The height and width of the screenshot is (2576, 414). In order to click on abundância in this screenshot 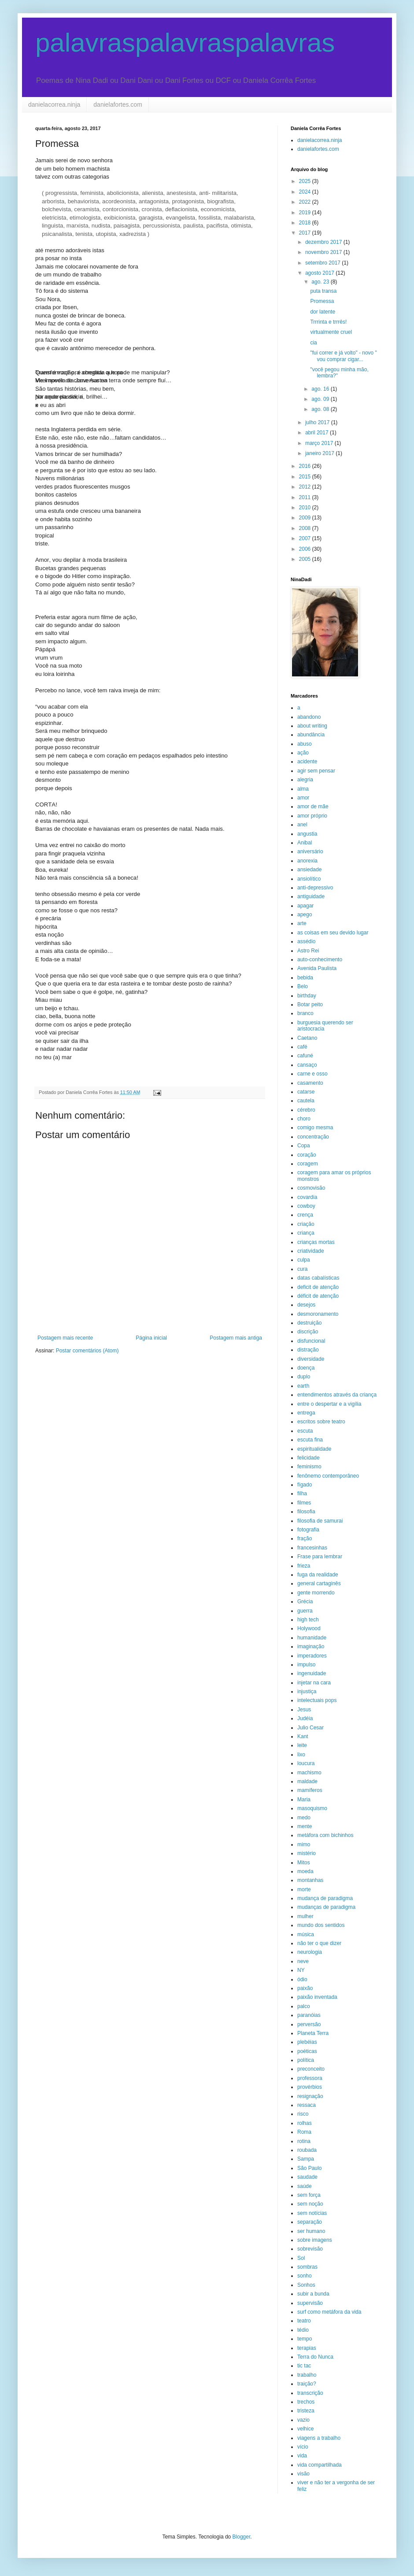, I will do `click(311, 735)`.